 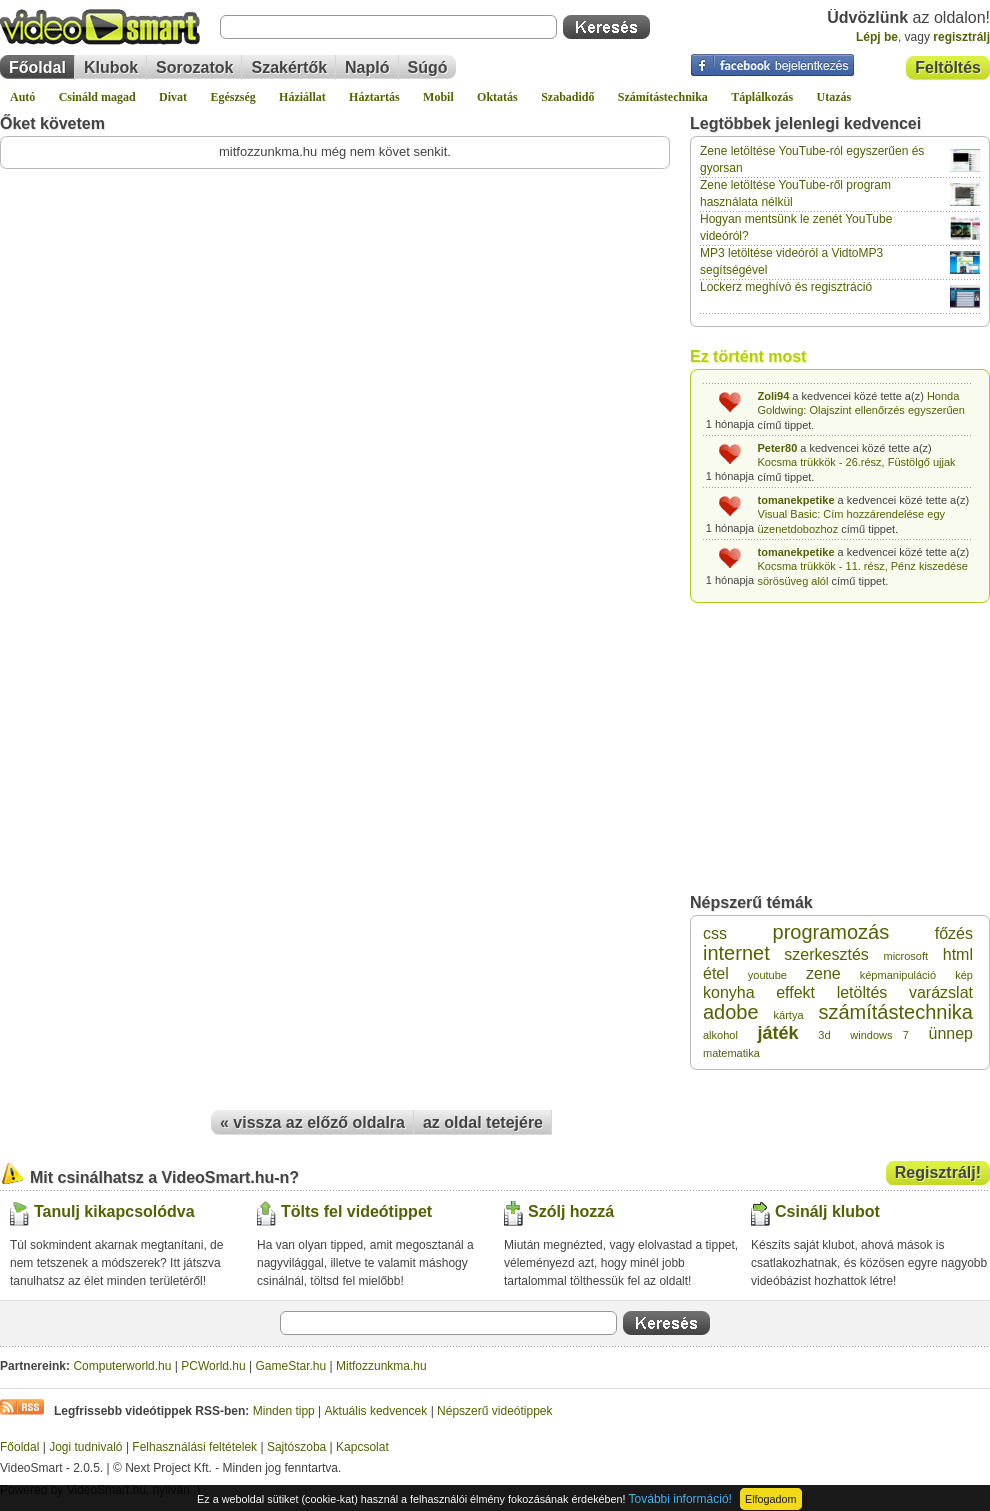 What do you see at coordinates (731, 1053) in the screenshot?
I see `matematika` at bounding box center [731, 1053].